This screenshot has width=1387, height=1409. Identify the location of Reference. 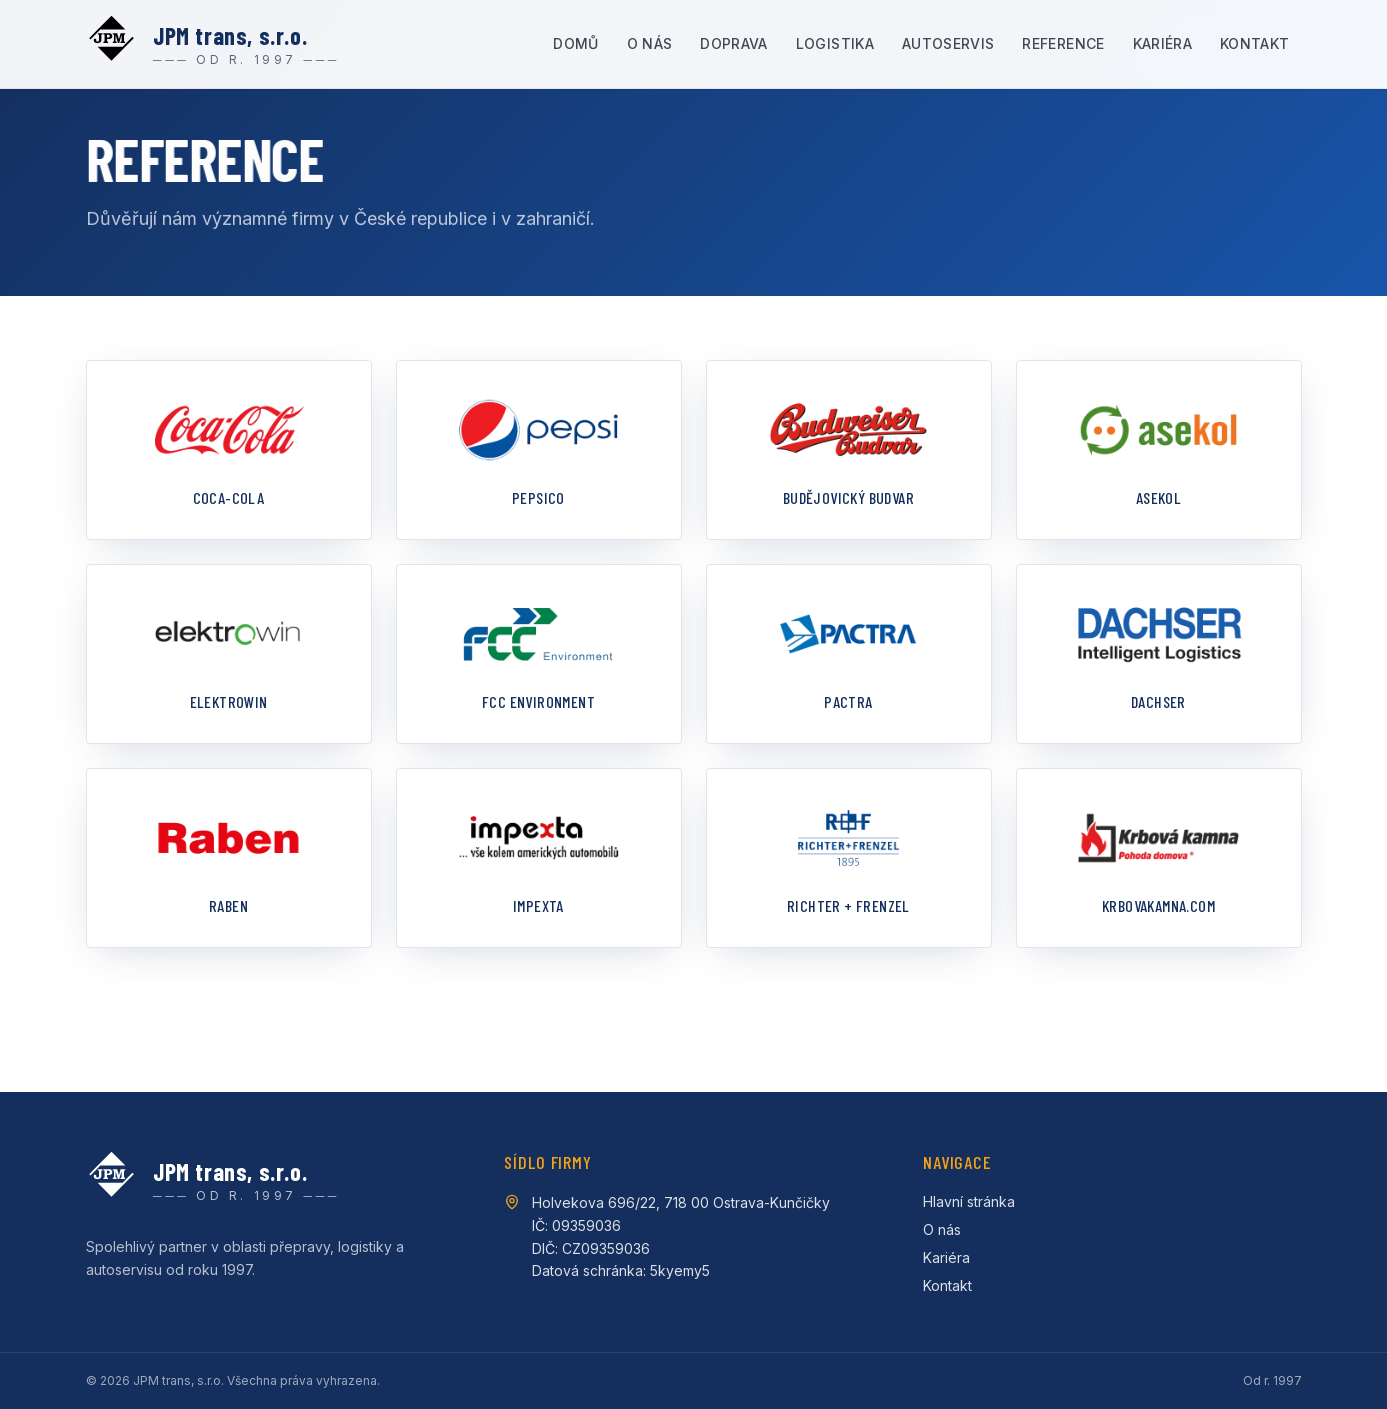
(1063, 43).